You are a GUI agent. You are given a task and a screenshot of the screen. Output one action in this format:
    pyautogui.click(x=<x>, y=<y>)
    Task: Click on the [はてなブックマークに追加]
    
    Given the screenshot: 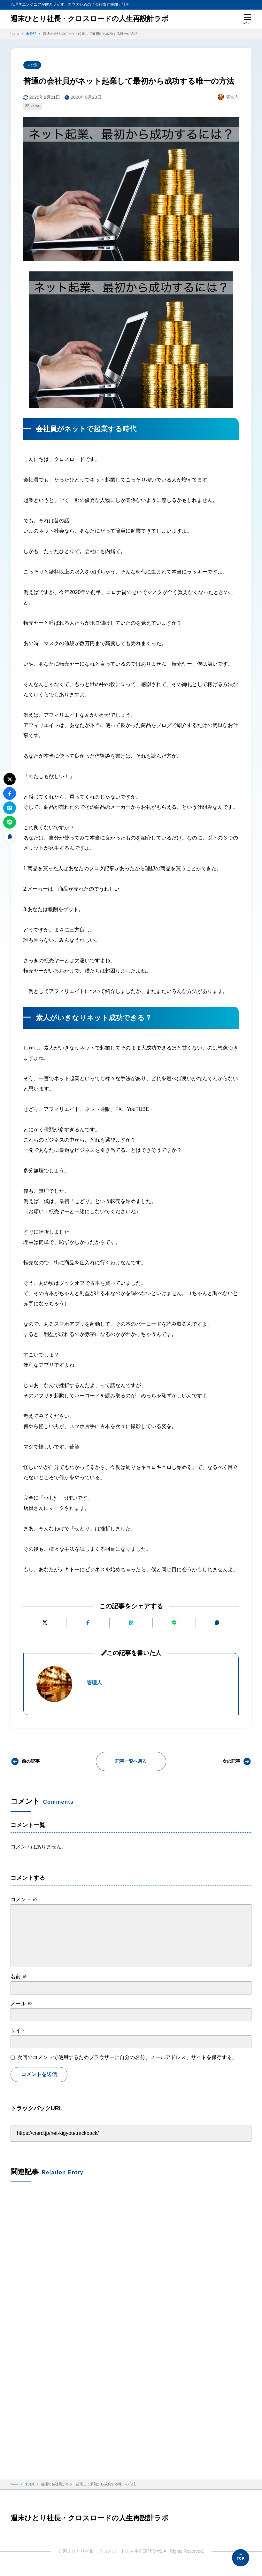 What is the action you would take?
    pyautogui.click(x=131, y=1623)
    